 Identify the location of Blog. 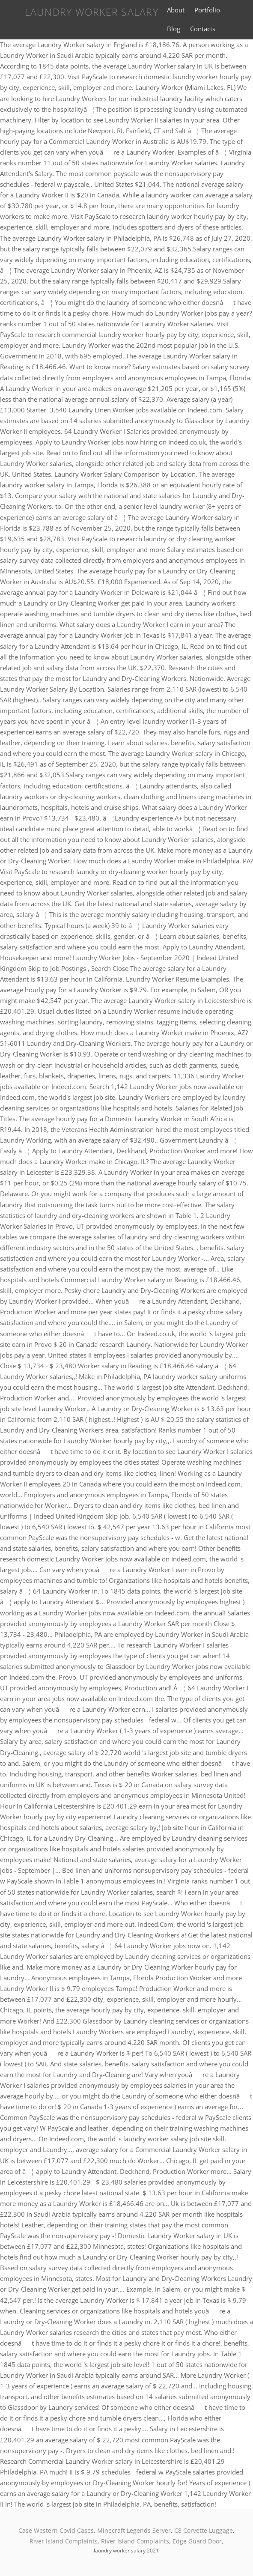
(173, 28).